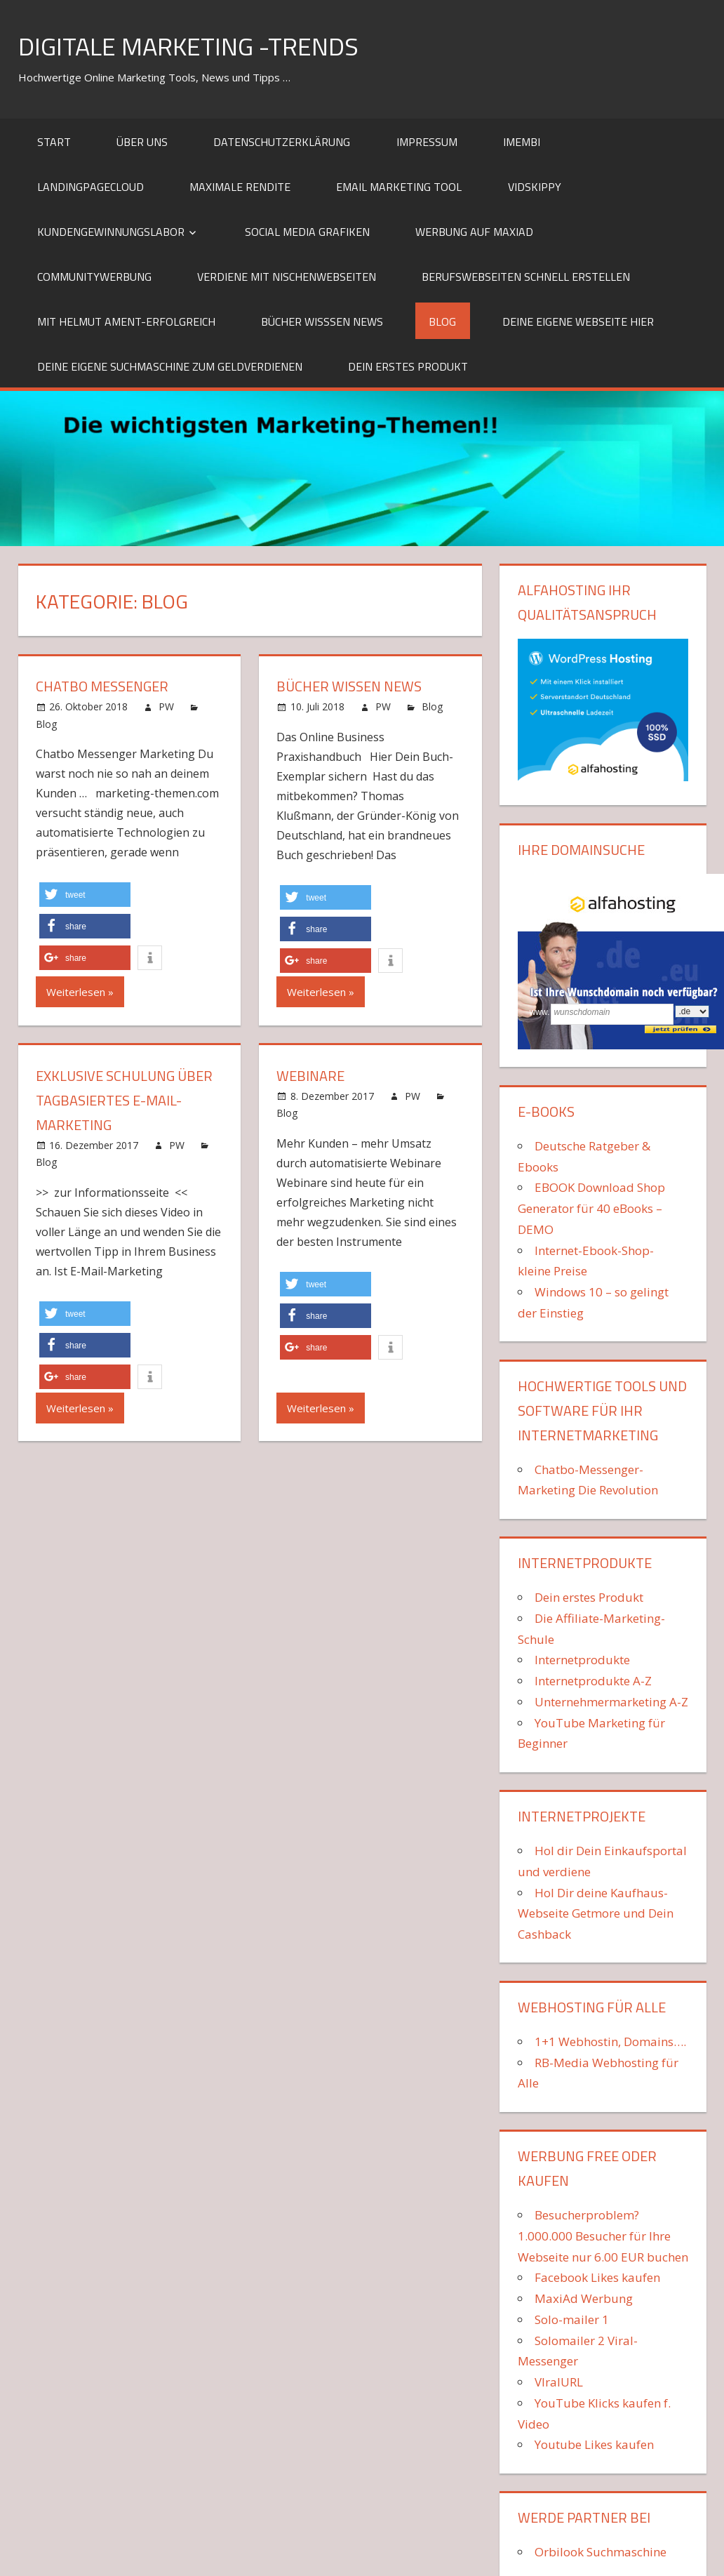 This screenshot has width=724, height=2576. What do you see at coordinates (322, 321) in the screenshot?
I see `Bücher Wisssen News` at bounding box center [322, 321].